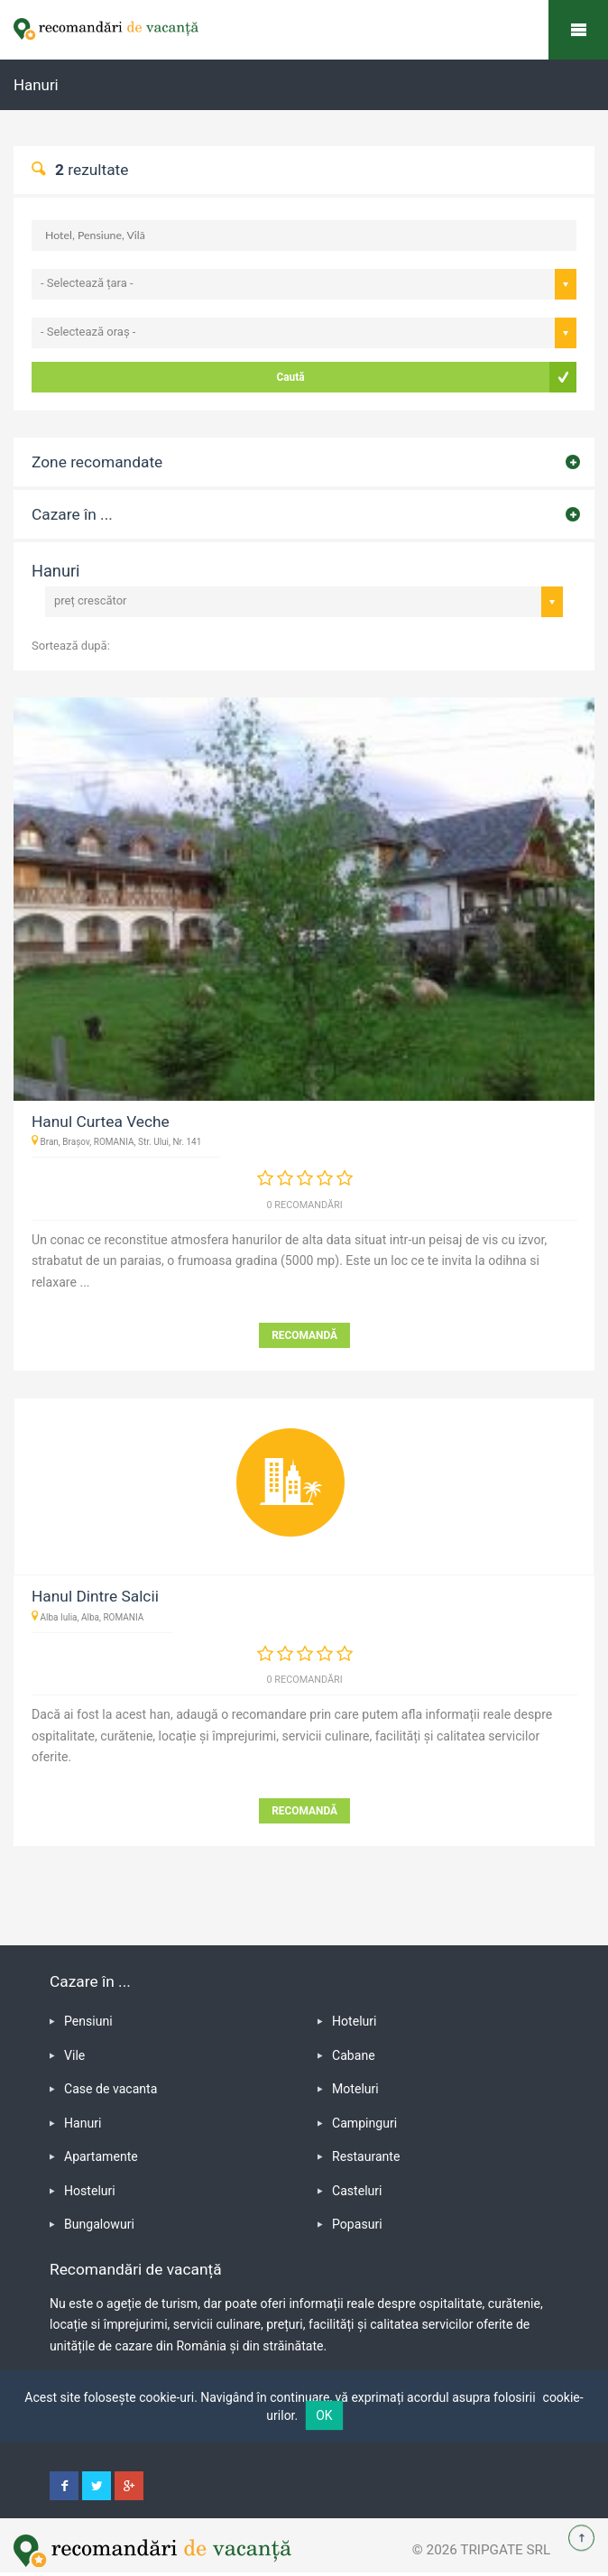 The width and height of the screenshot is (608, 2576). I want to click on adaugă o recomandare, so click(242, 1714).